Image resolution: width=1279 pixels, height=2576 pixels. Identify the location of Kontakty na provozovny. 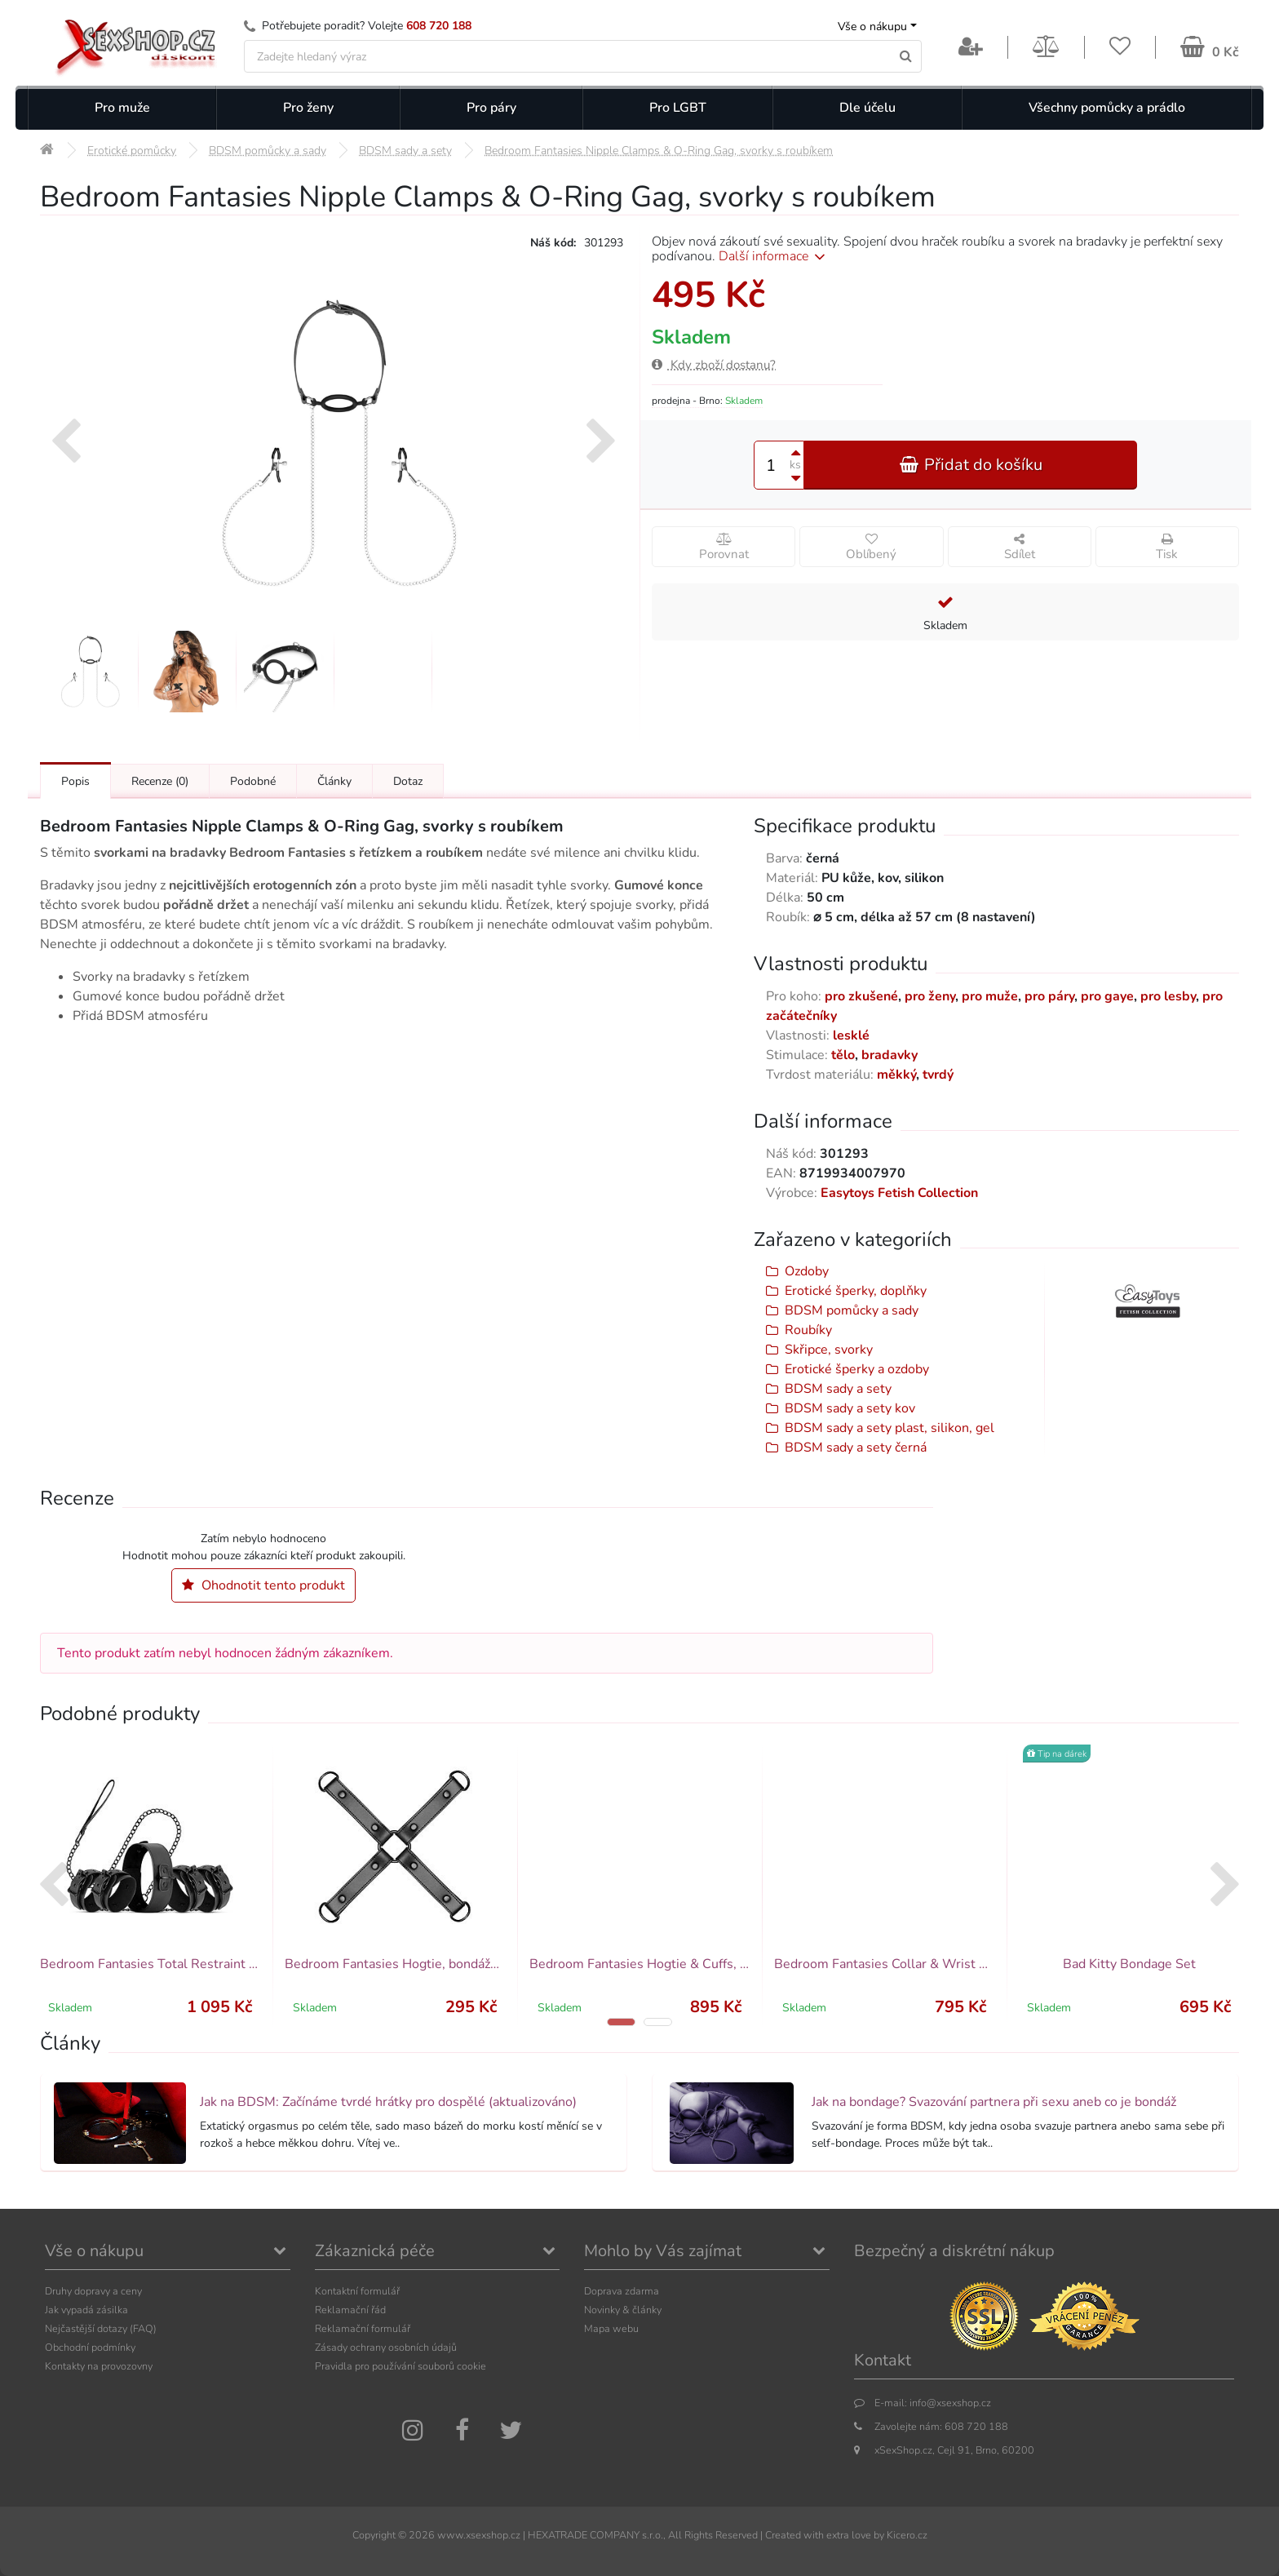
(99, 2366).